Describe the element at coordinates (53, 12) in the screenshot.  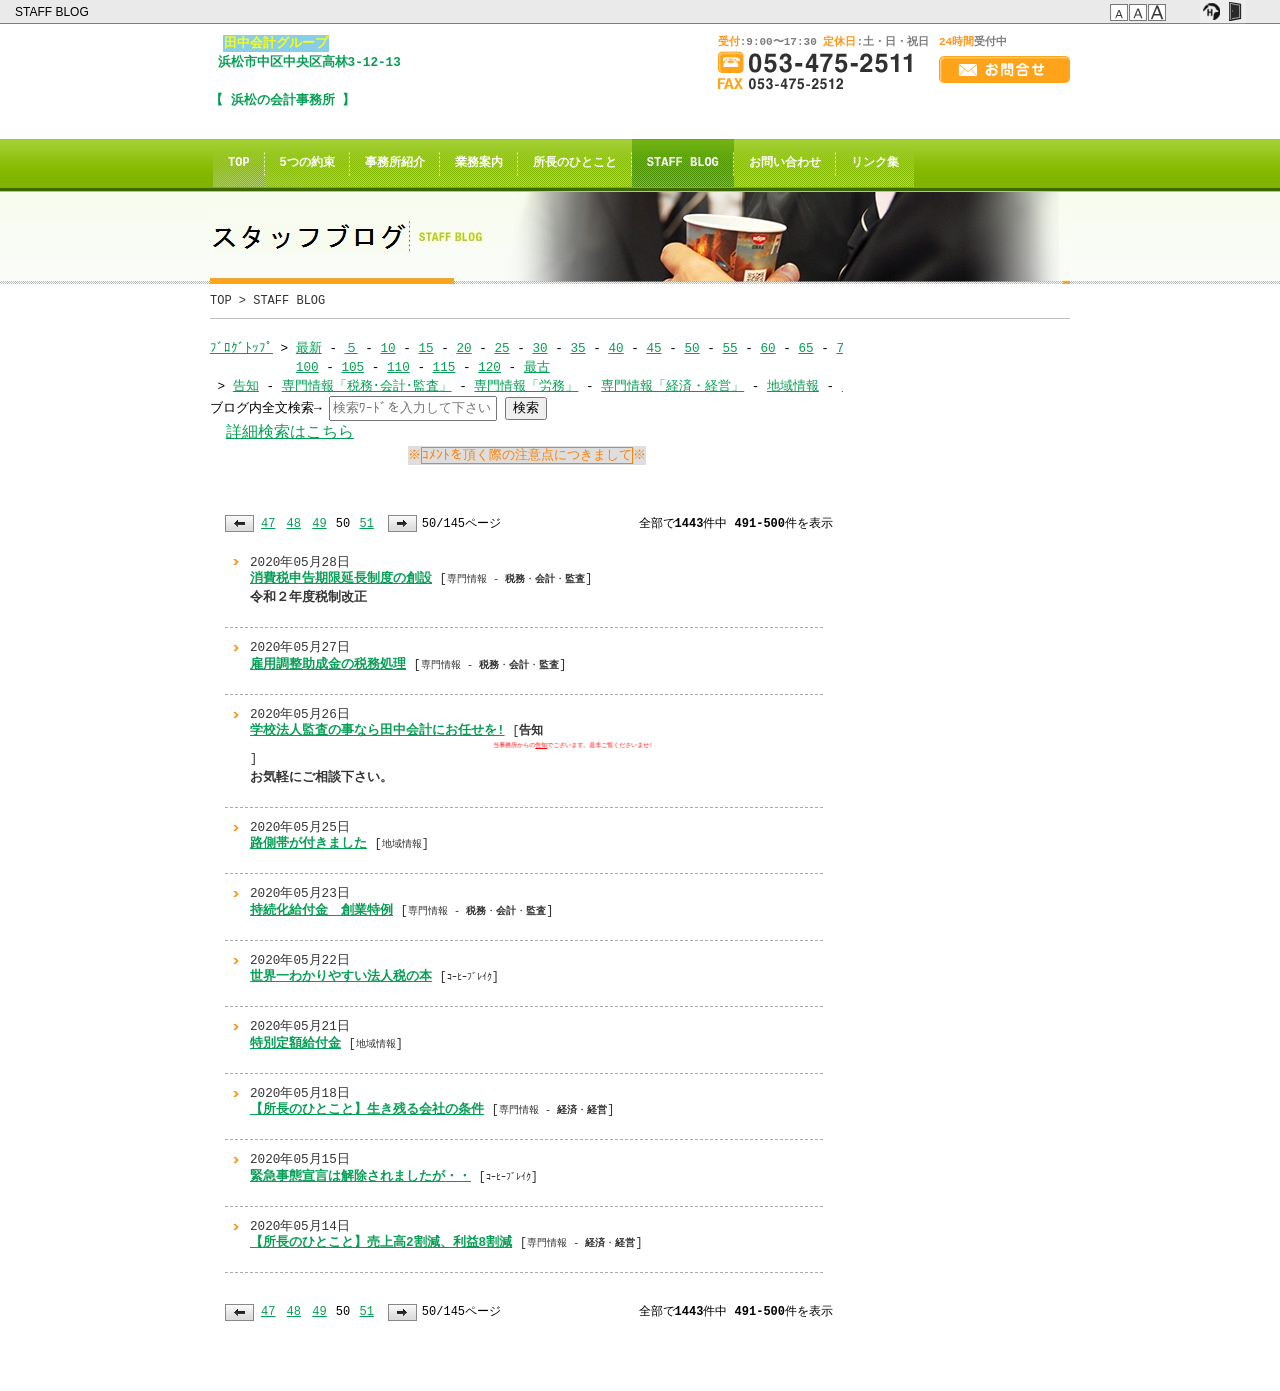
I see `STAFF BLOG` at that location.